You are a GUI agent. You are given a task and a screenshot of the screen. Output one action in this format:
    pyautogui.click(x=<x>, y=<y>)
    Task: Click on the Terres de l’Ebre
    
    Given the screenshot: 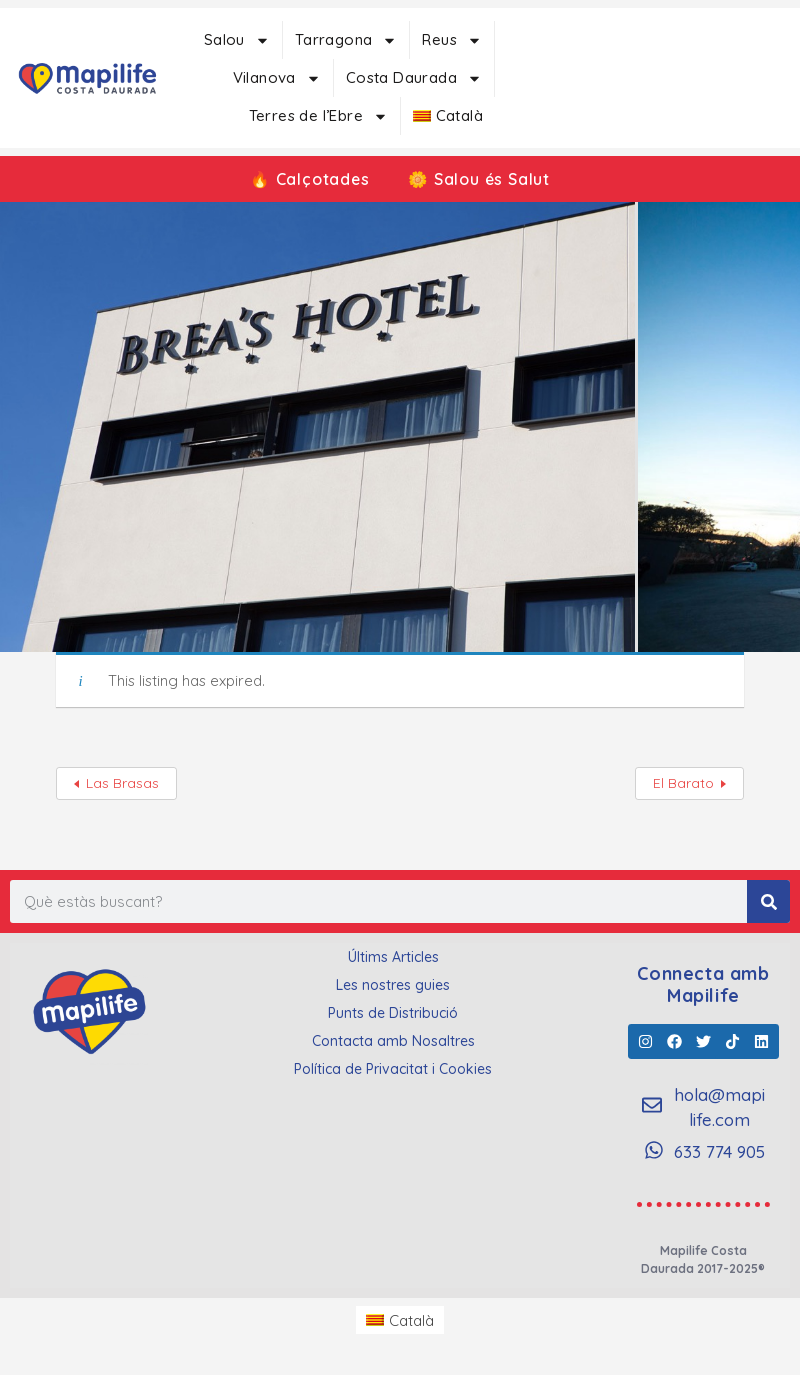 What is the action you would take?
    pyautogui.click(x=318, y=116)
    